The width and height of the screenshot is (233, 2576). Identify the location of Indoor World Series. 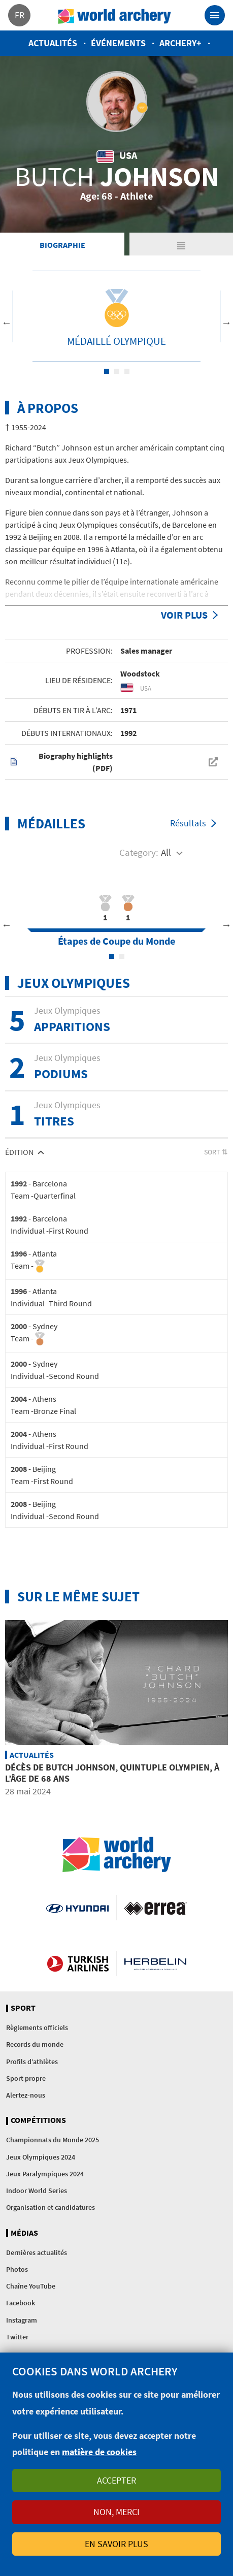
(36, 2190).